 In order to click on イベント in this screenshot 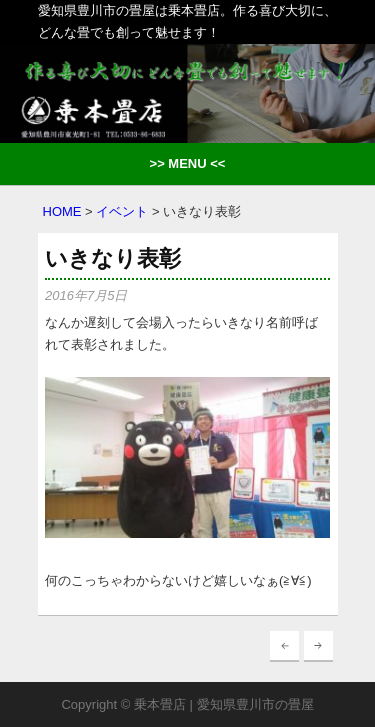, I will do `click(122, 211)`.